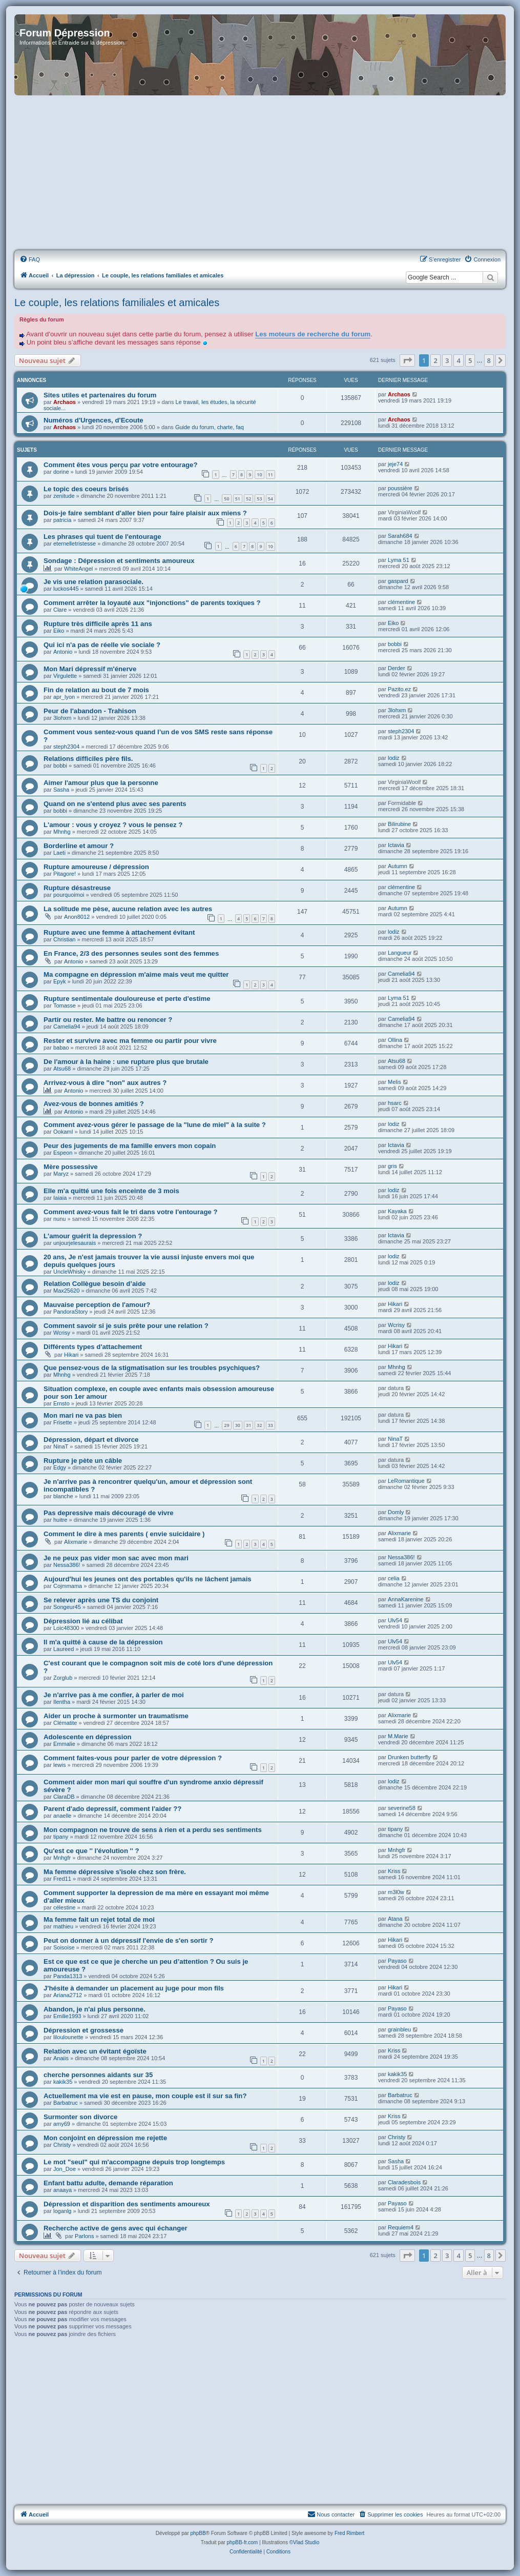 The width and height of the screenshot is (520, 2576). I want to click on Les phrases qui tuent de l'entourage, so click(102, 536).